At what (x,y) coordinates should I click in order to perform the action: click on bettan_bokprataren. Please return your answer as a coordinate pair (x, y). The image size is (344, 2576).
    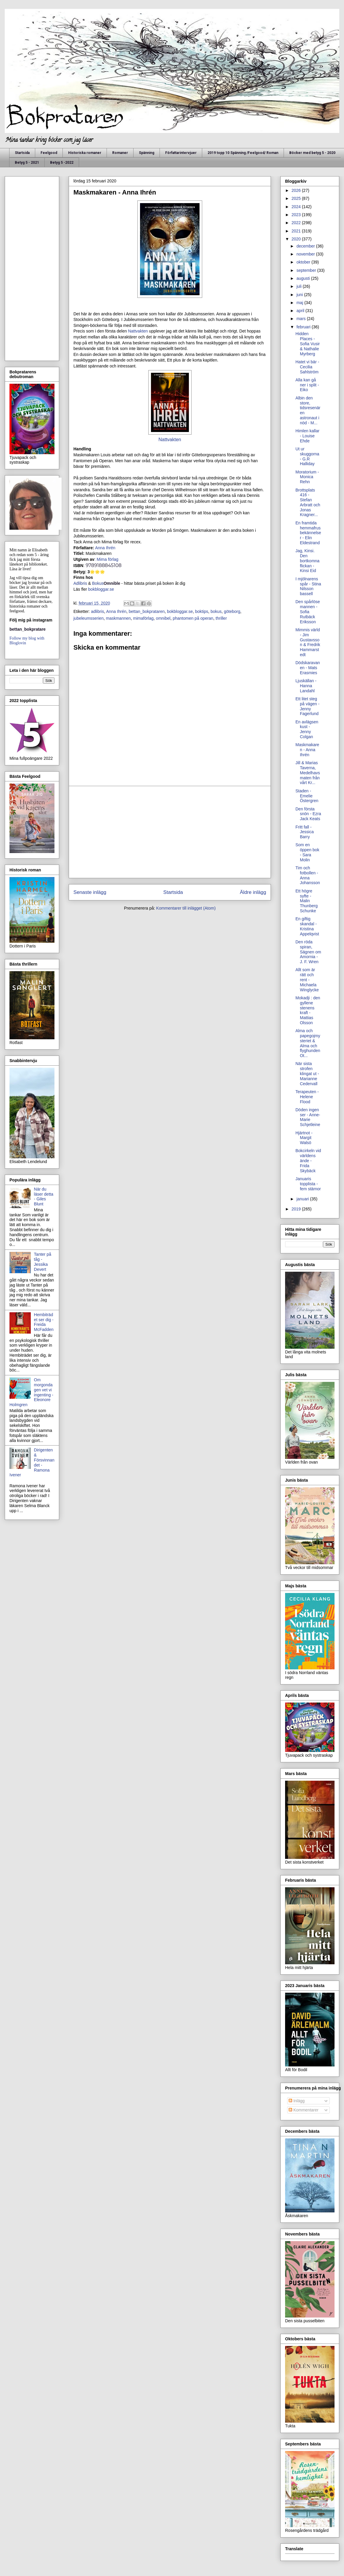
    Looking at the image, I should click on (147, 611).